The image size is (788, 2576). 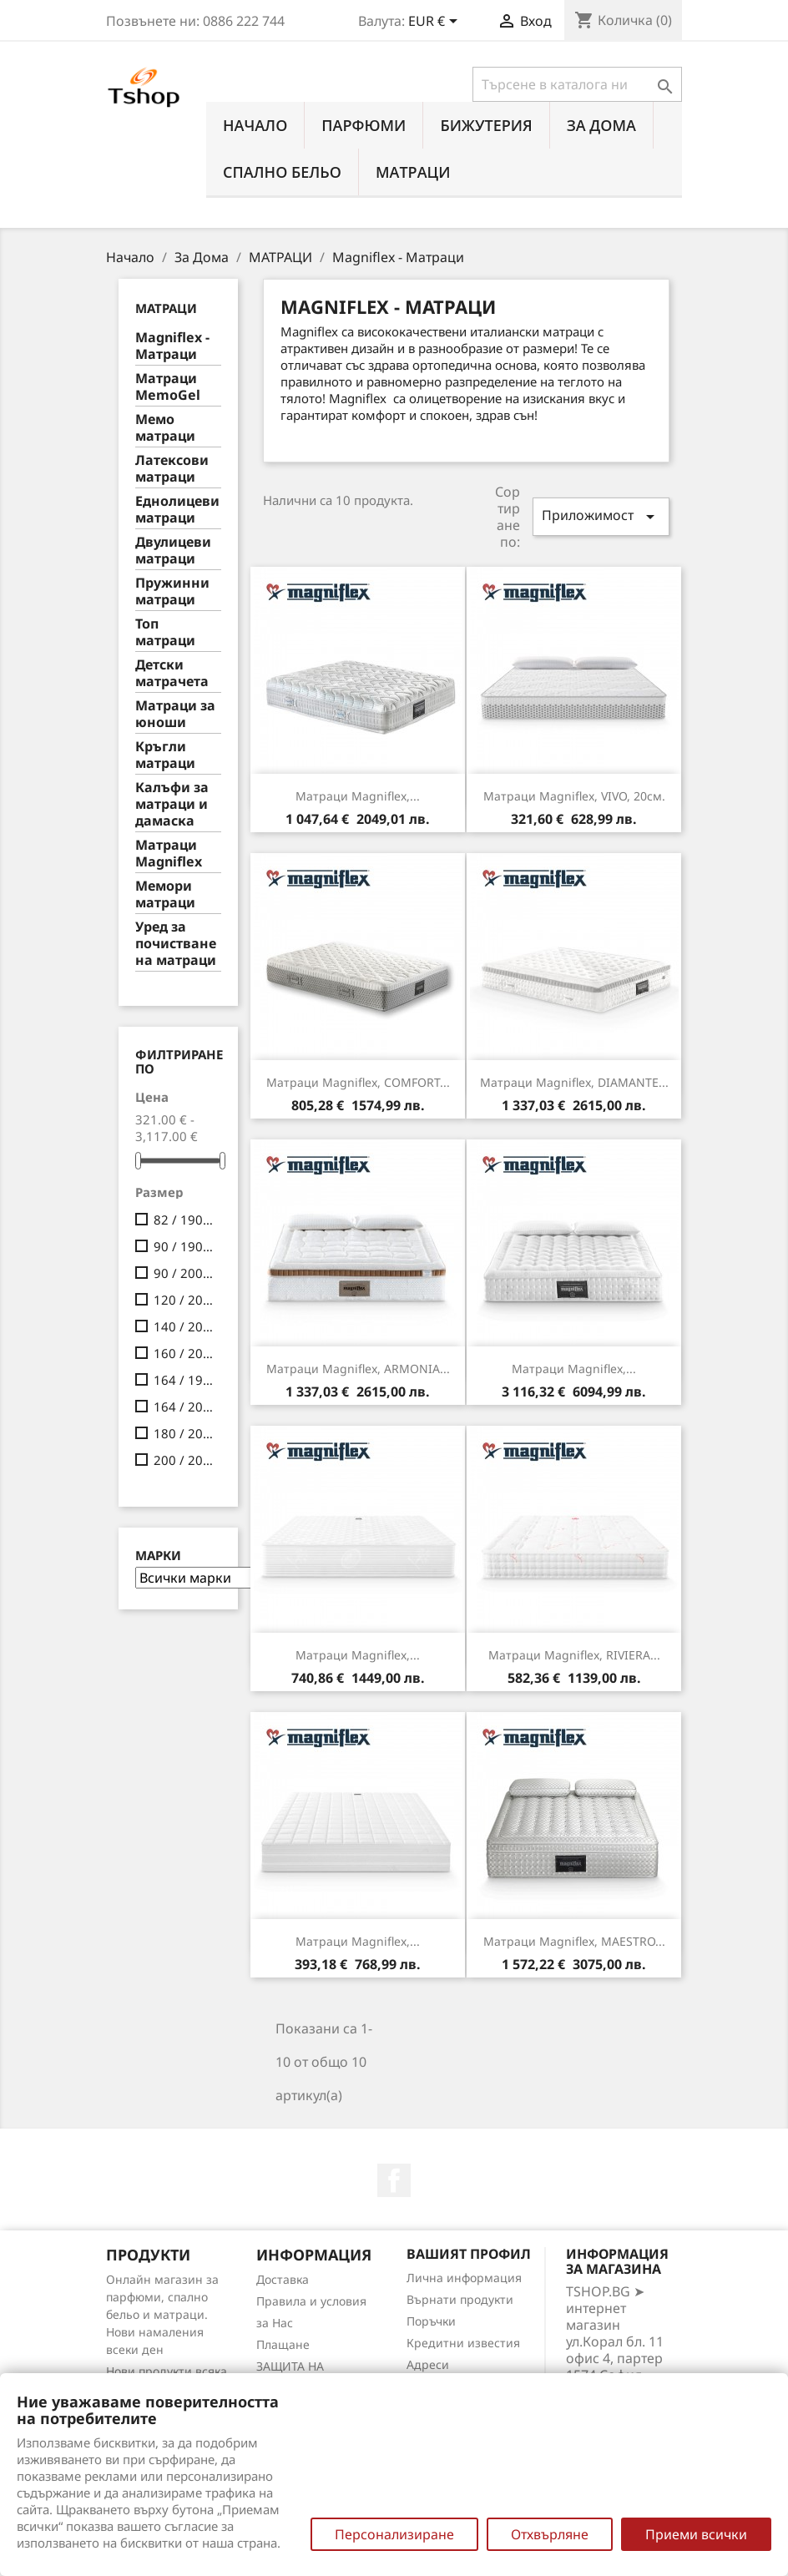 What do you see at coordinates (165, 428) in the screenshot?
I see `Мемо матраци` at bounding box center [165, 428].